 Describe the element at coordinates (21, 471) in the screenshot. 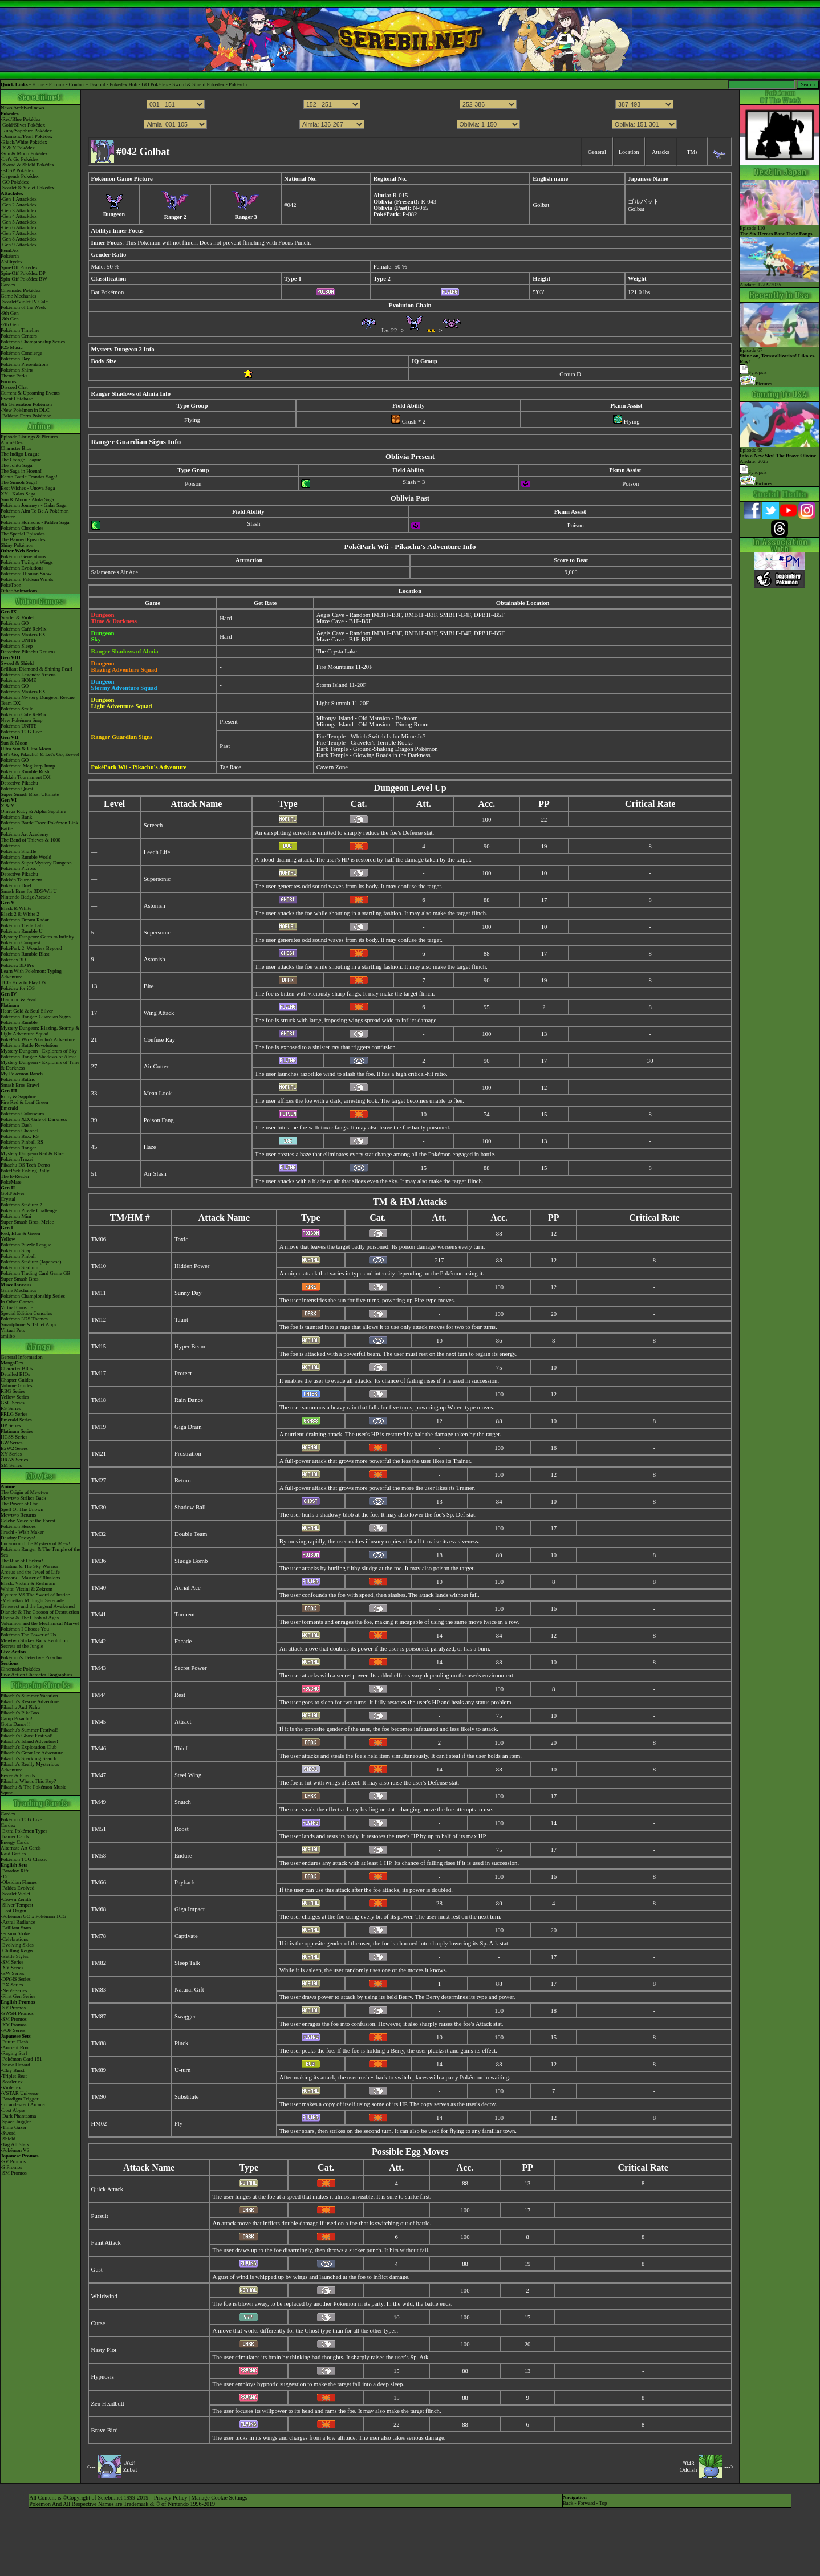

I see `The Saga in Hoenn!` at that location.